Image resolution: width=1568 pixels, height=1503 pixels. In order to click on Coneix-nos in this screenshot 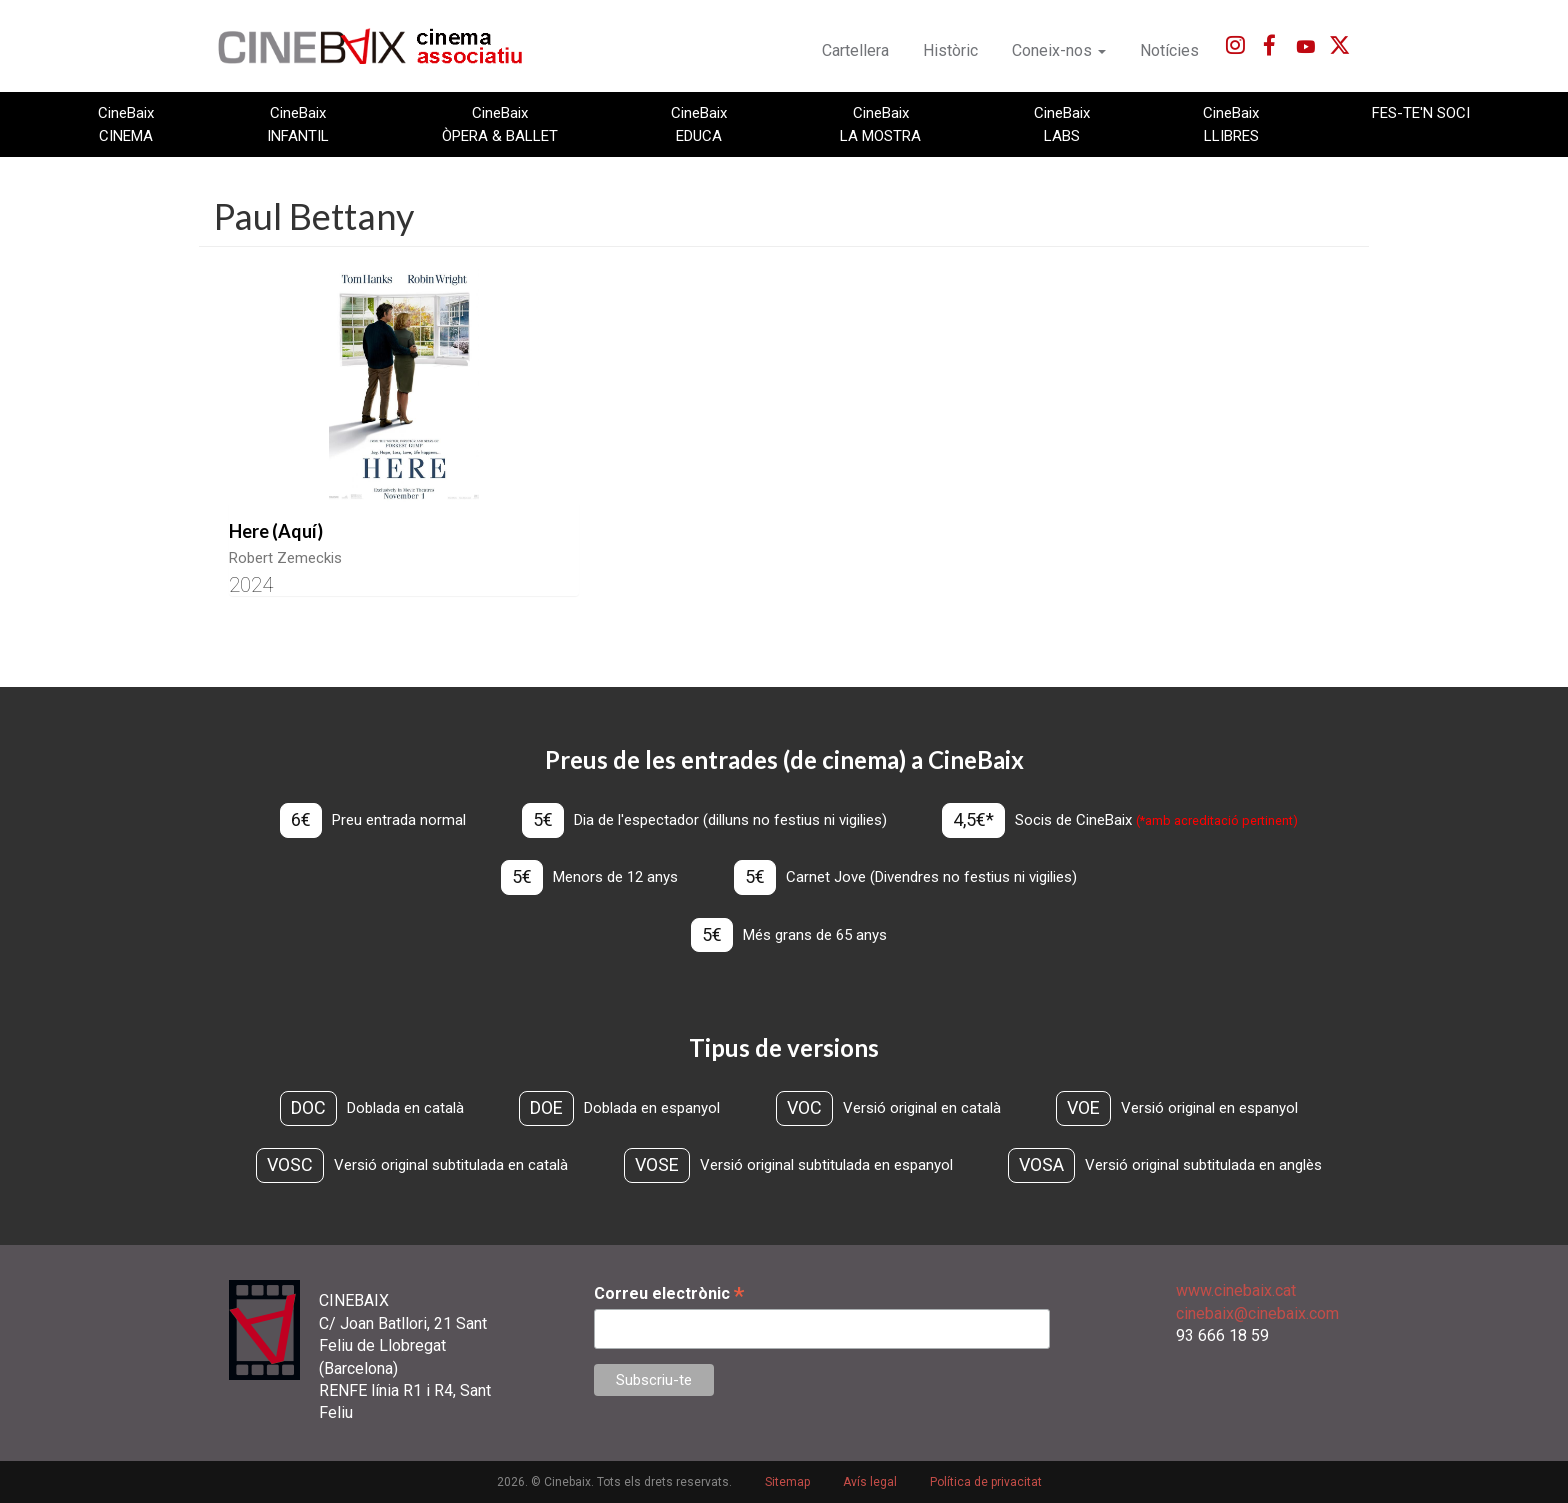, I will do `click(1059, 50)`.